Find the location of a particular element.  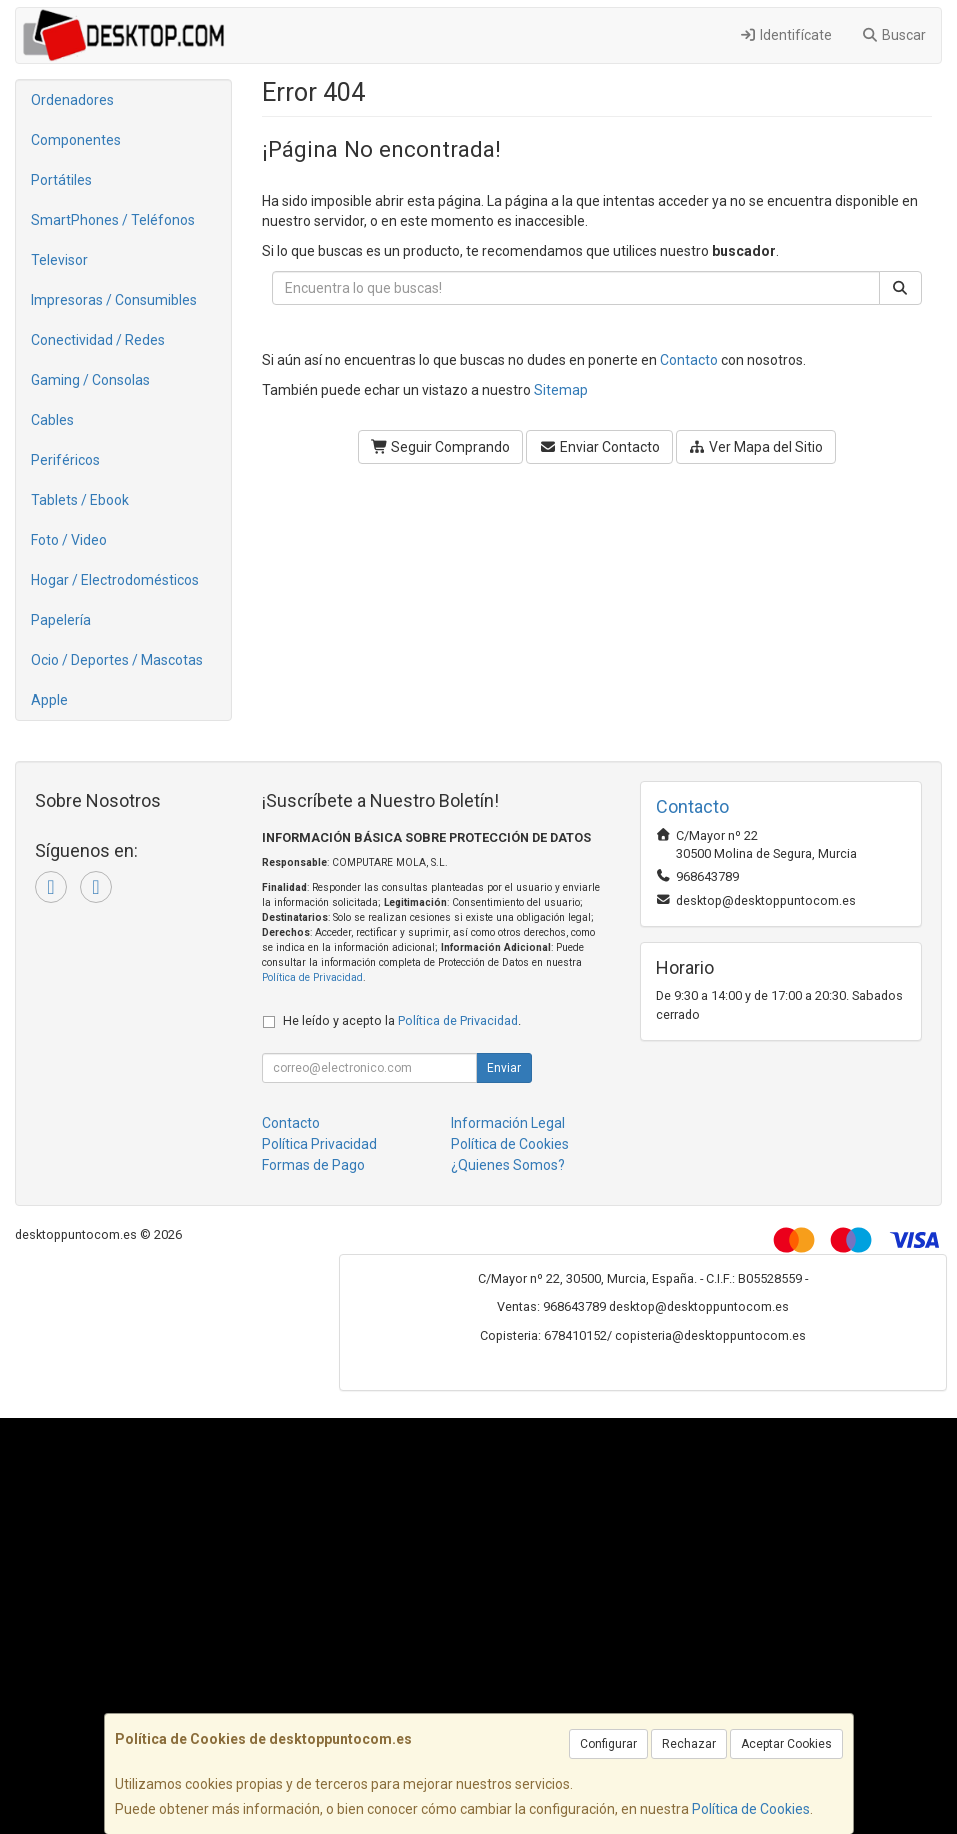

Conectividad / Redes is located at coordinates (98, 340).